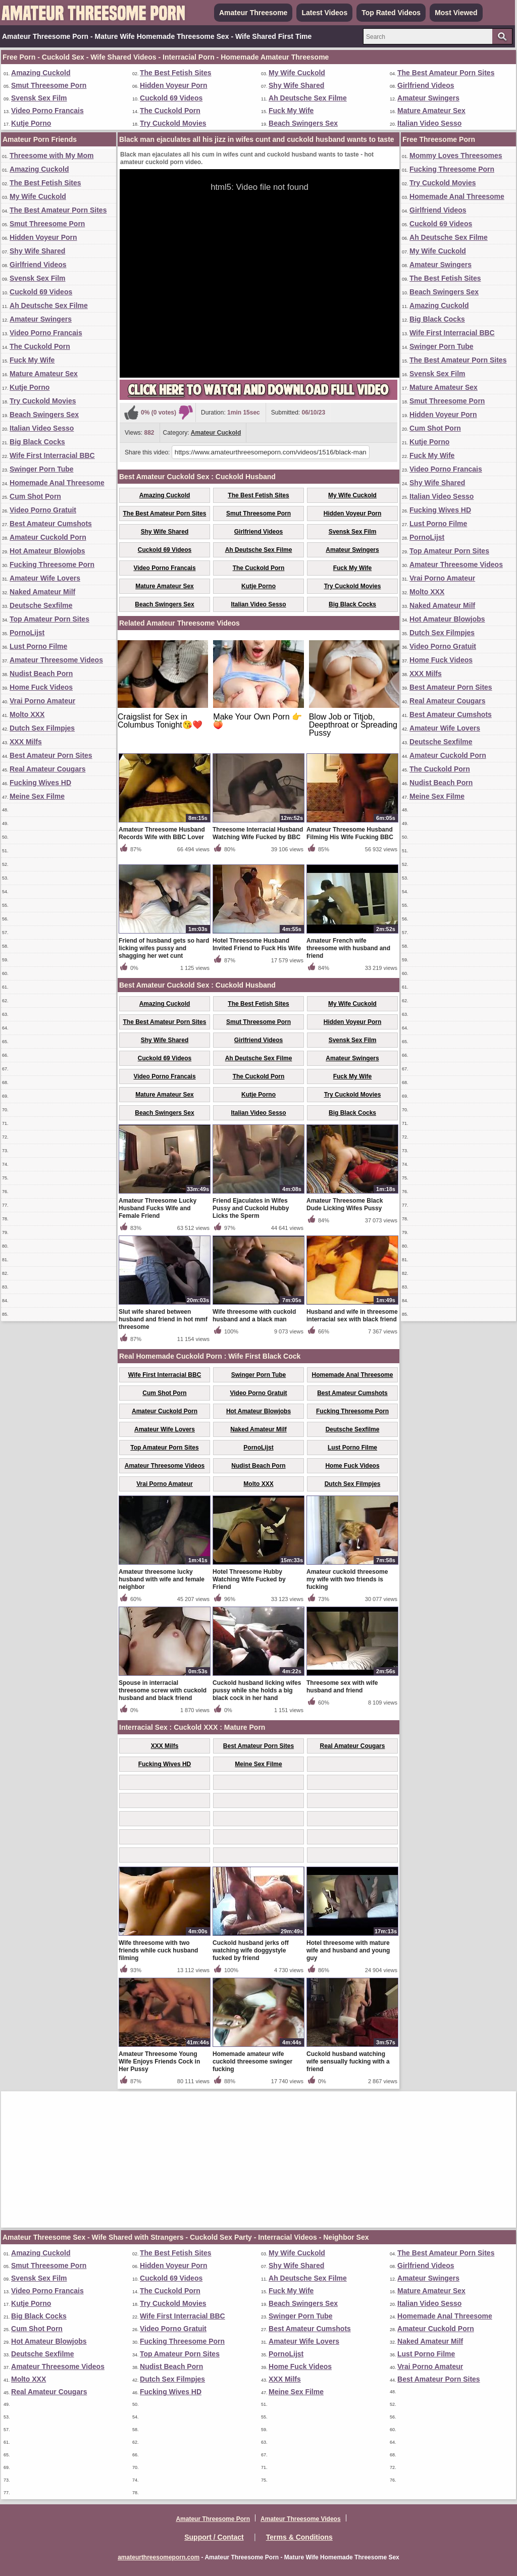  I want to click on Shy Wife Shared, so click(296, 85).